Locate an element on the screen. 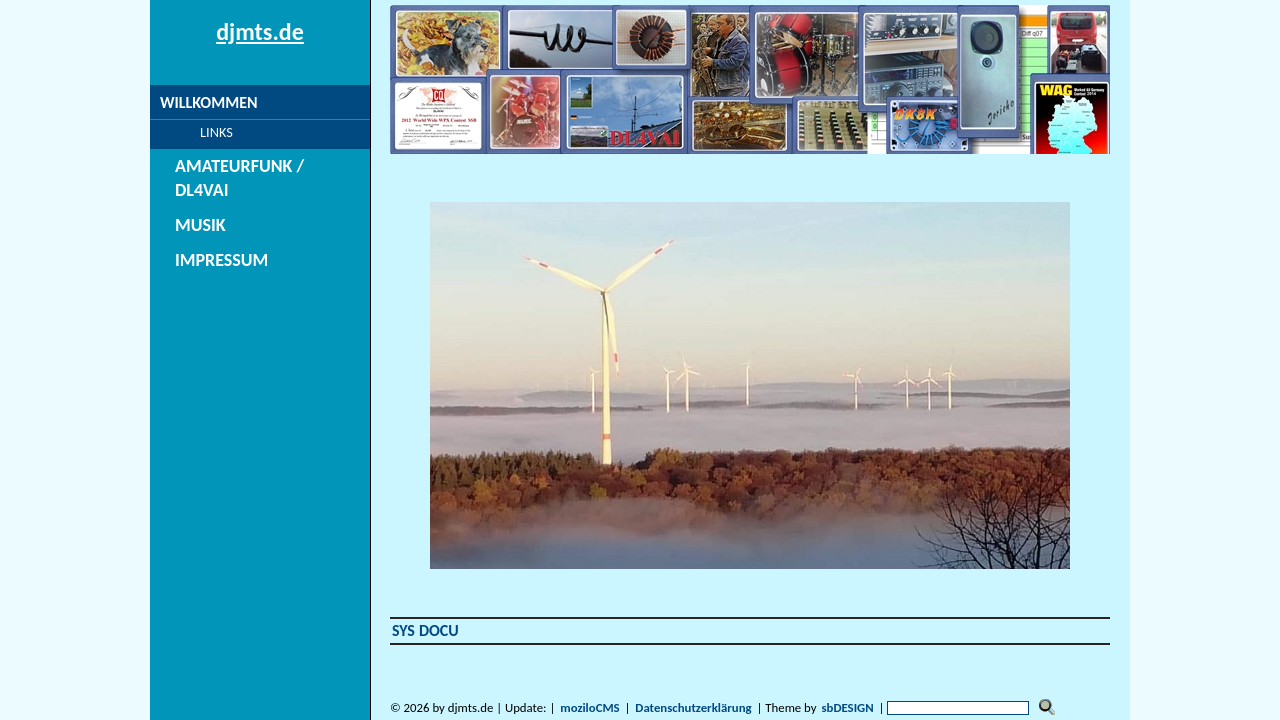  Links is located at coordinates (193, 132).